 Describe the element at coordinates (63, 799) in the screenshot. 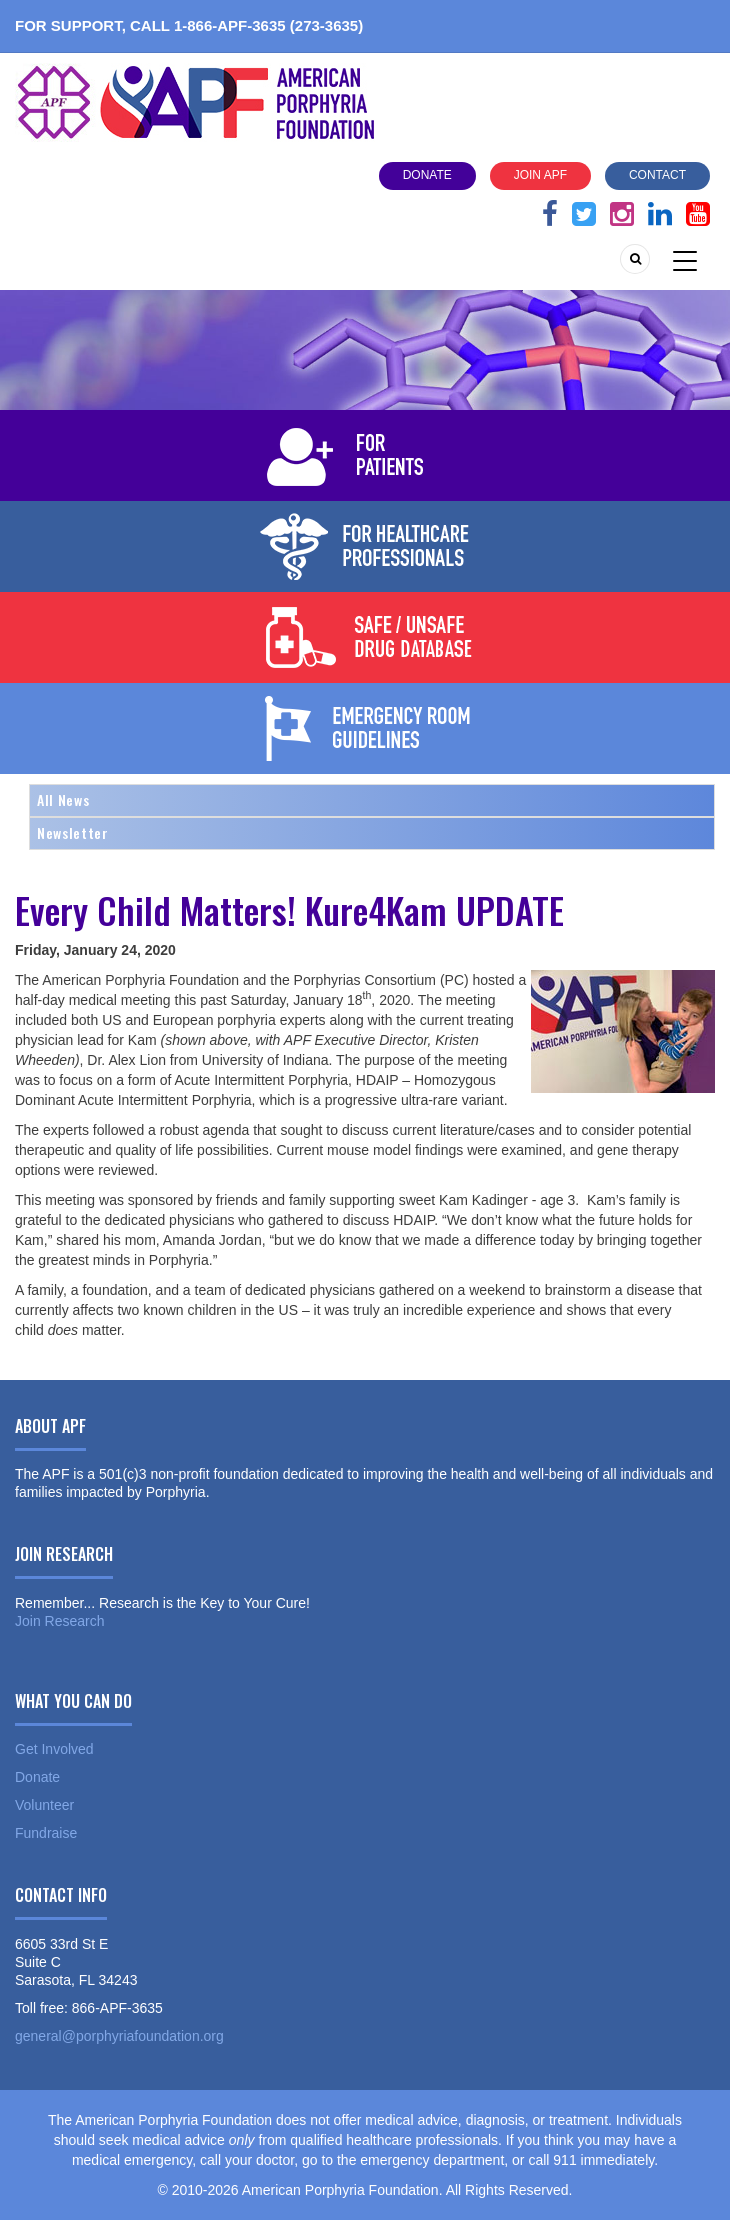

I see `All News` at that location.